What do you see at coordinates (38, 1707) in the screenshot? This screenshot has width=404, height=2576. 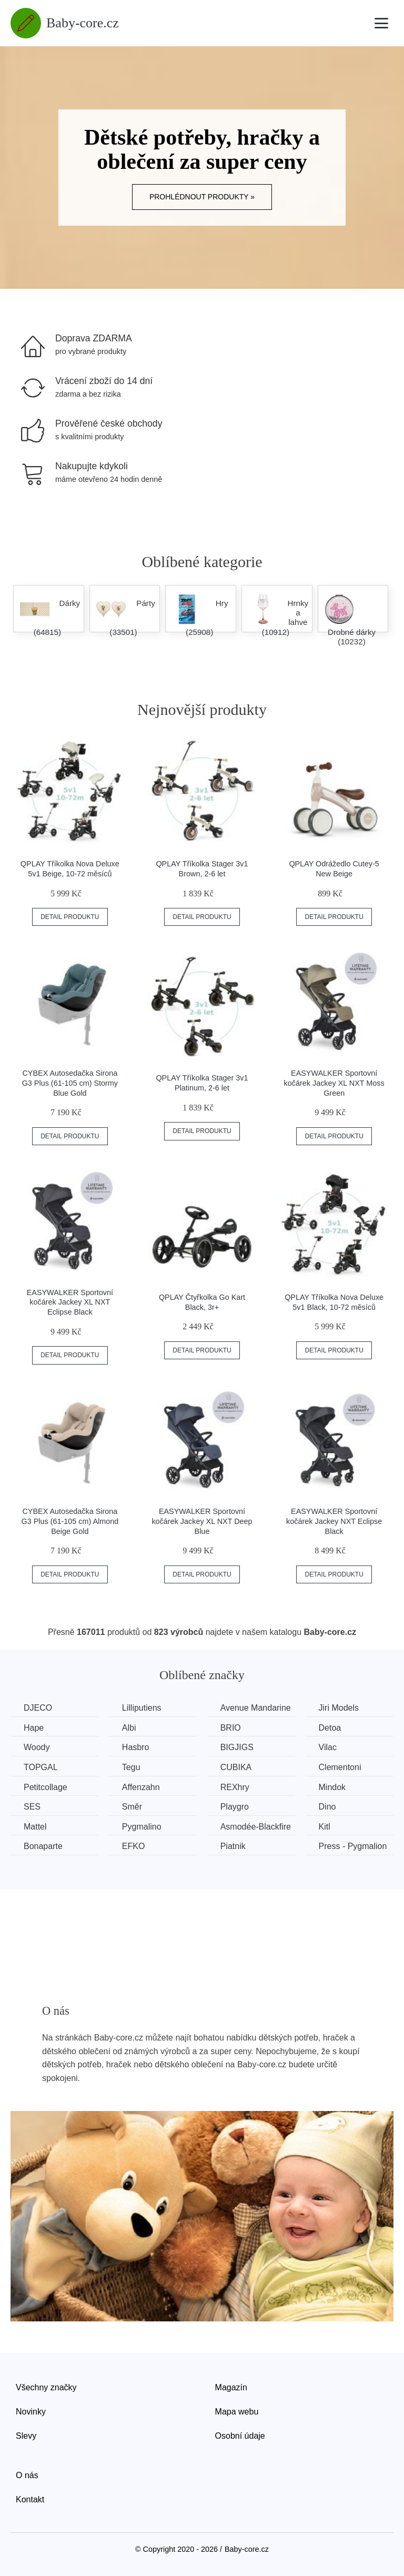 I see `DJECO` at bounding box center [38, 1707].